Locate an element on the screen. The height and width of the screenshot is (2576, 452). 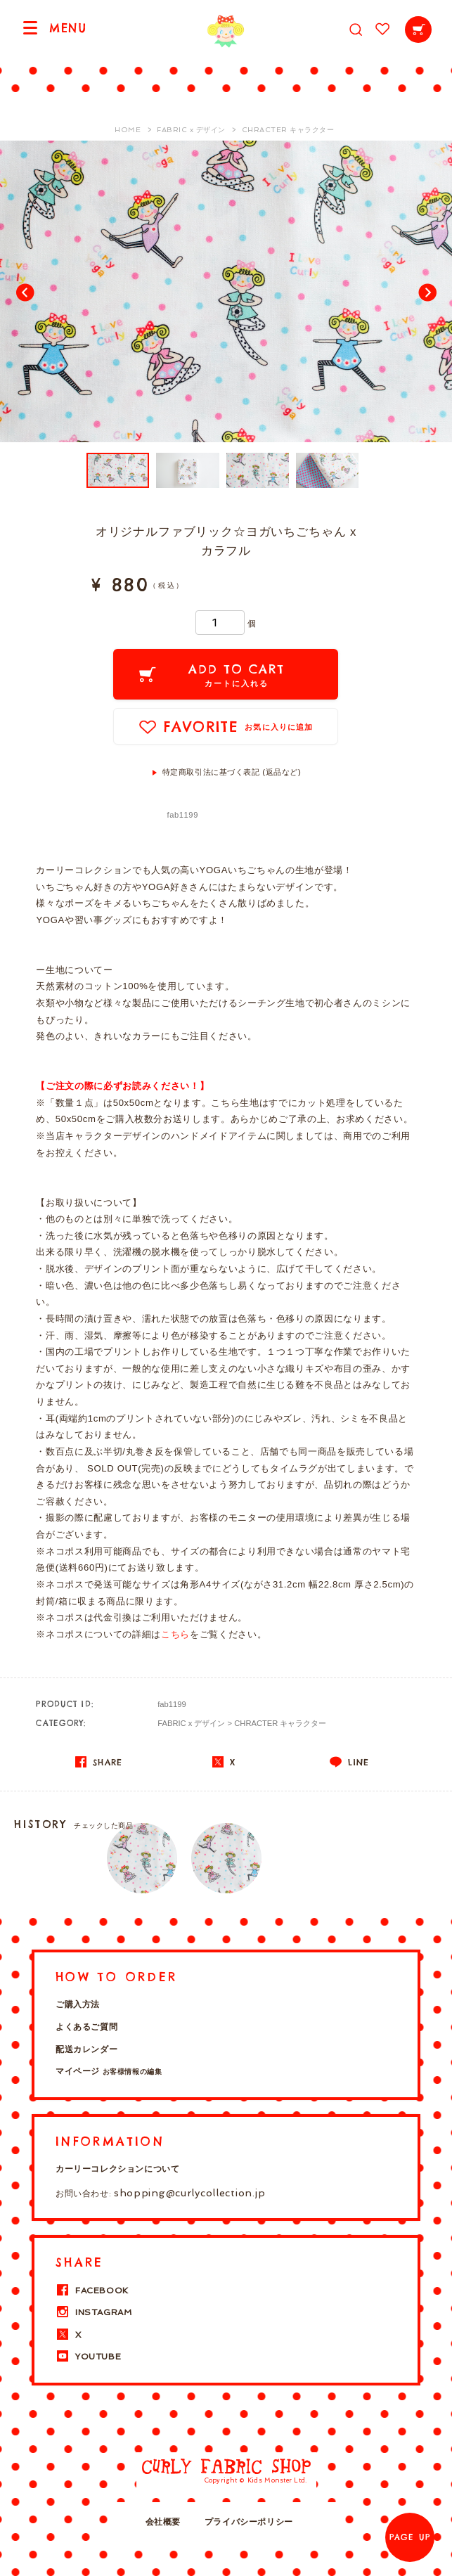
YOUTUBE is located at coordinates (88, 2357).